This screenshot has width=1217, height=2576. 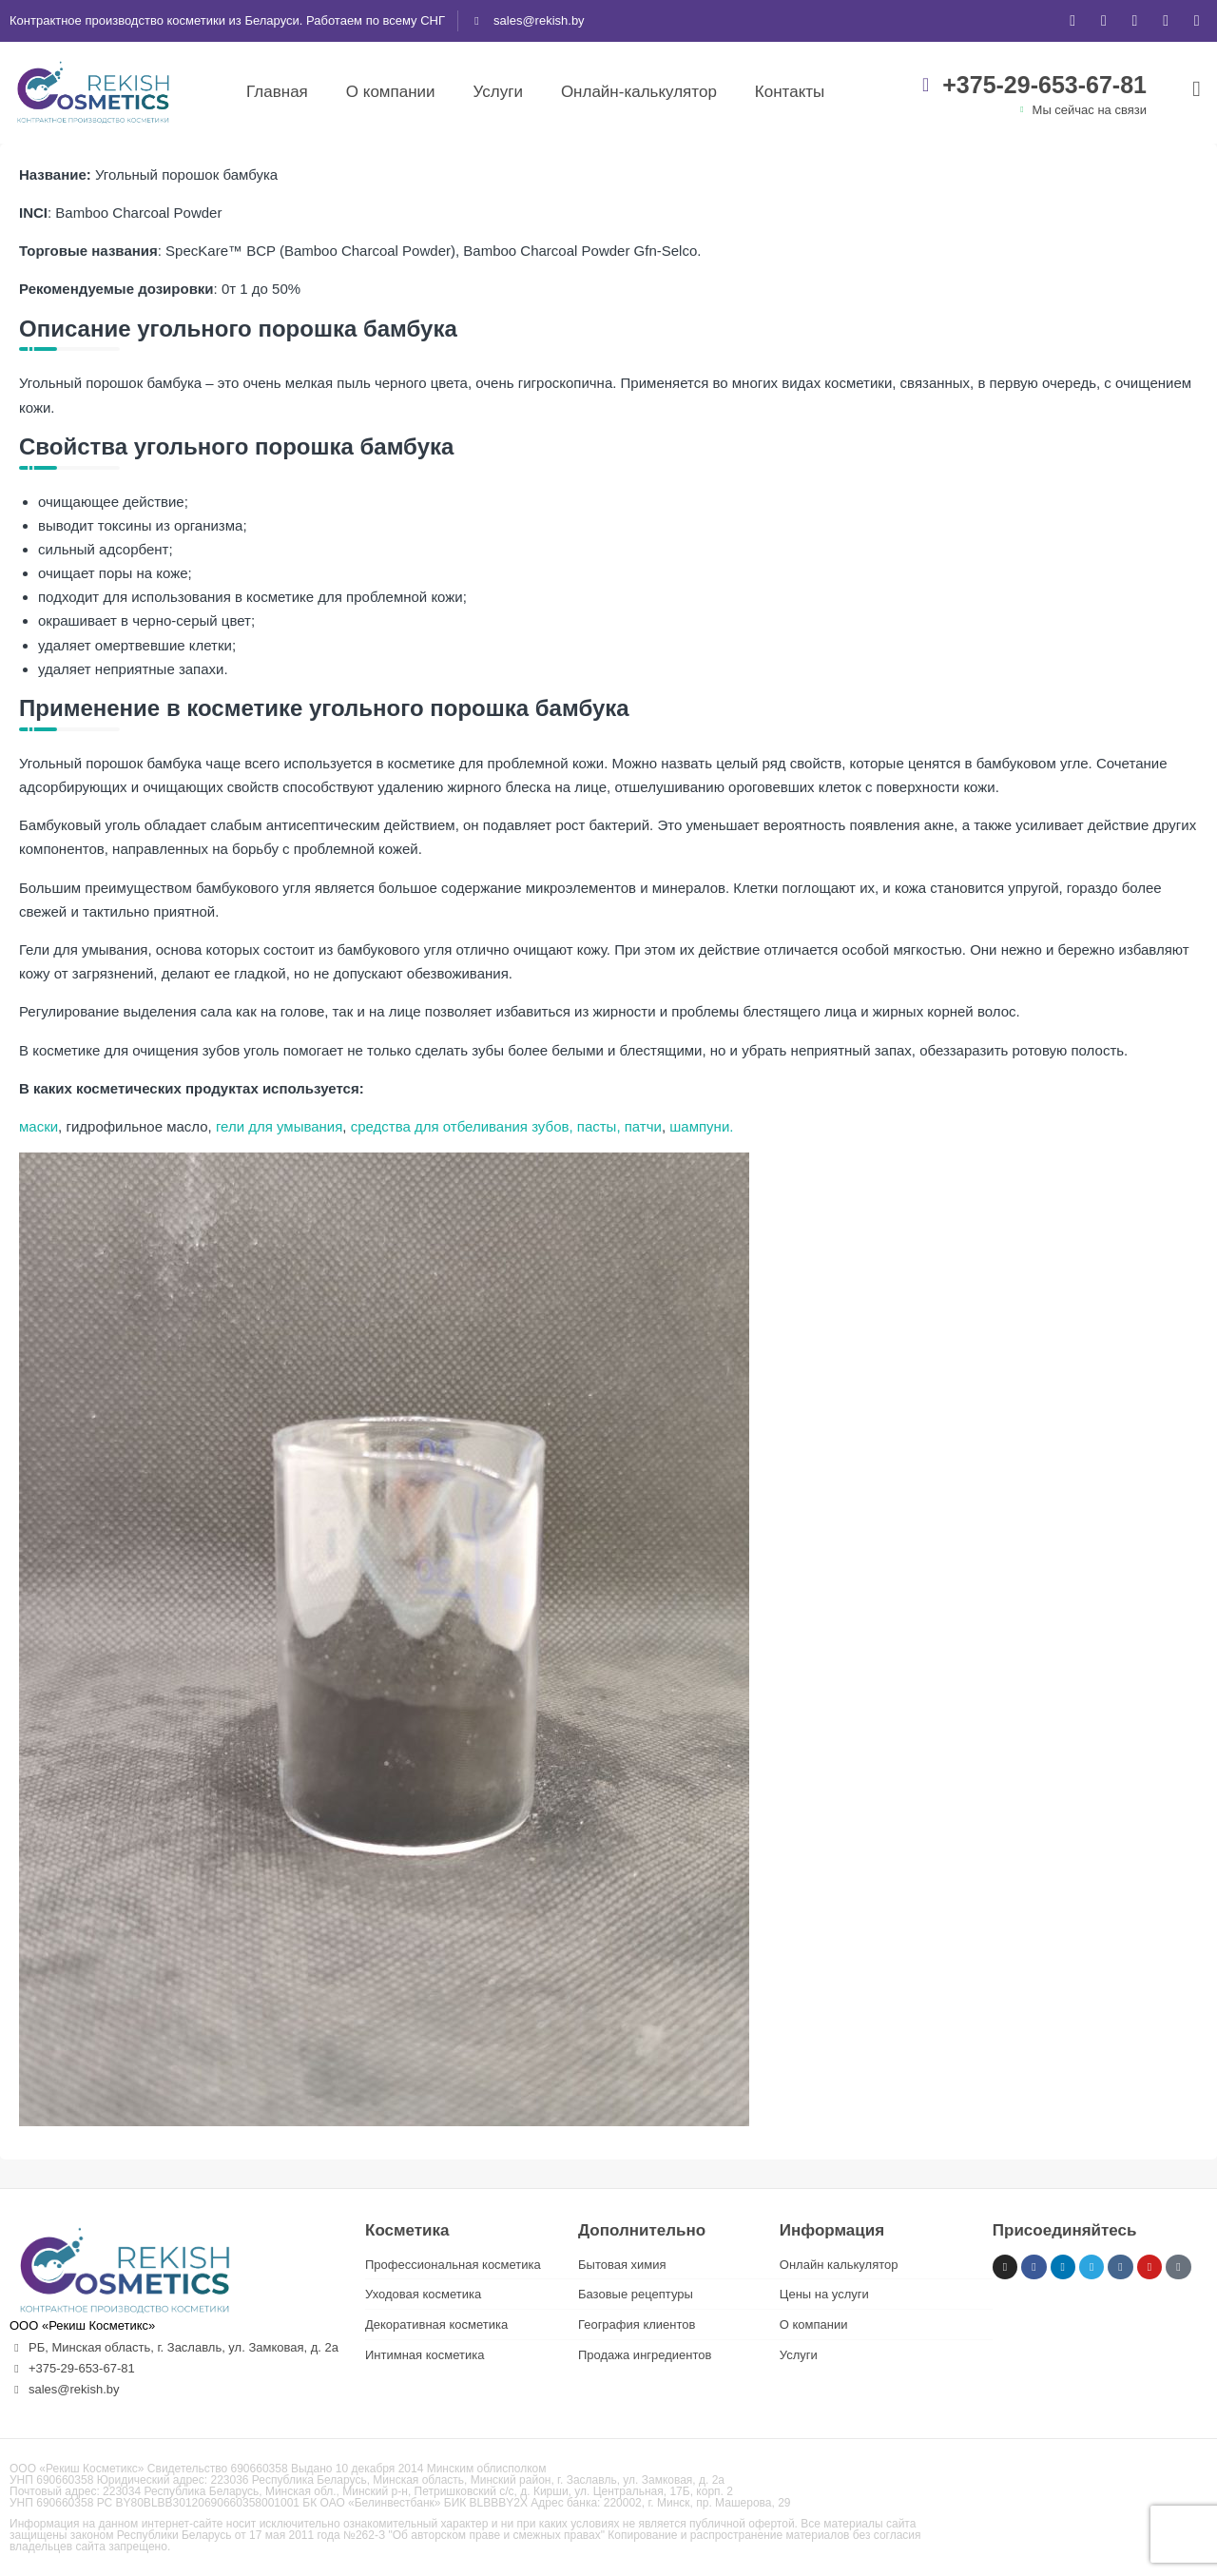 What do you see at coordinates (498, 92) in the screenshot?
I see `Услуги` at bounding box center [498, 92].